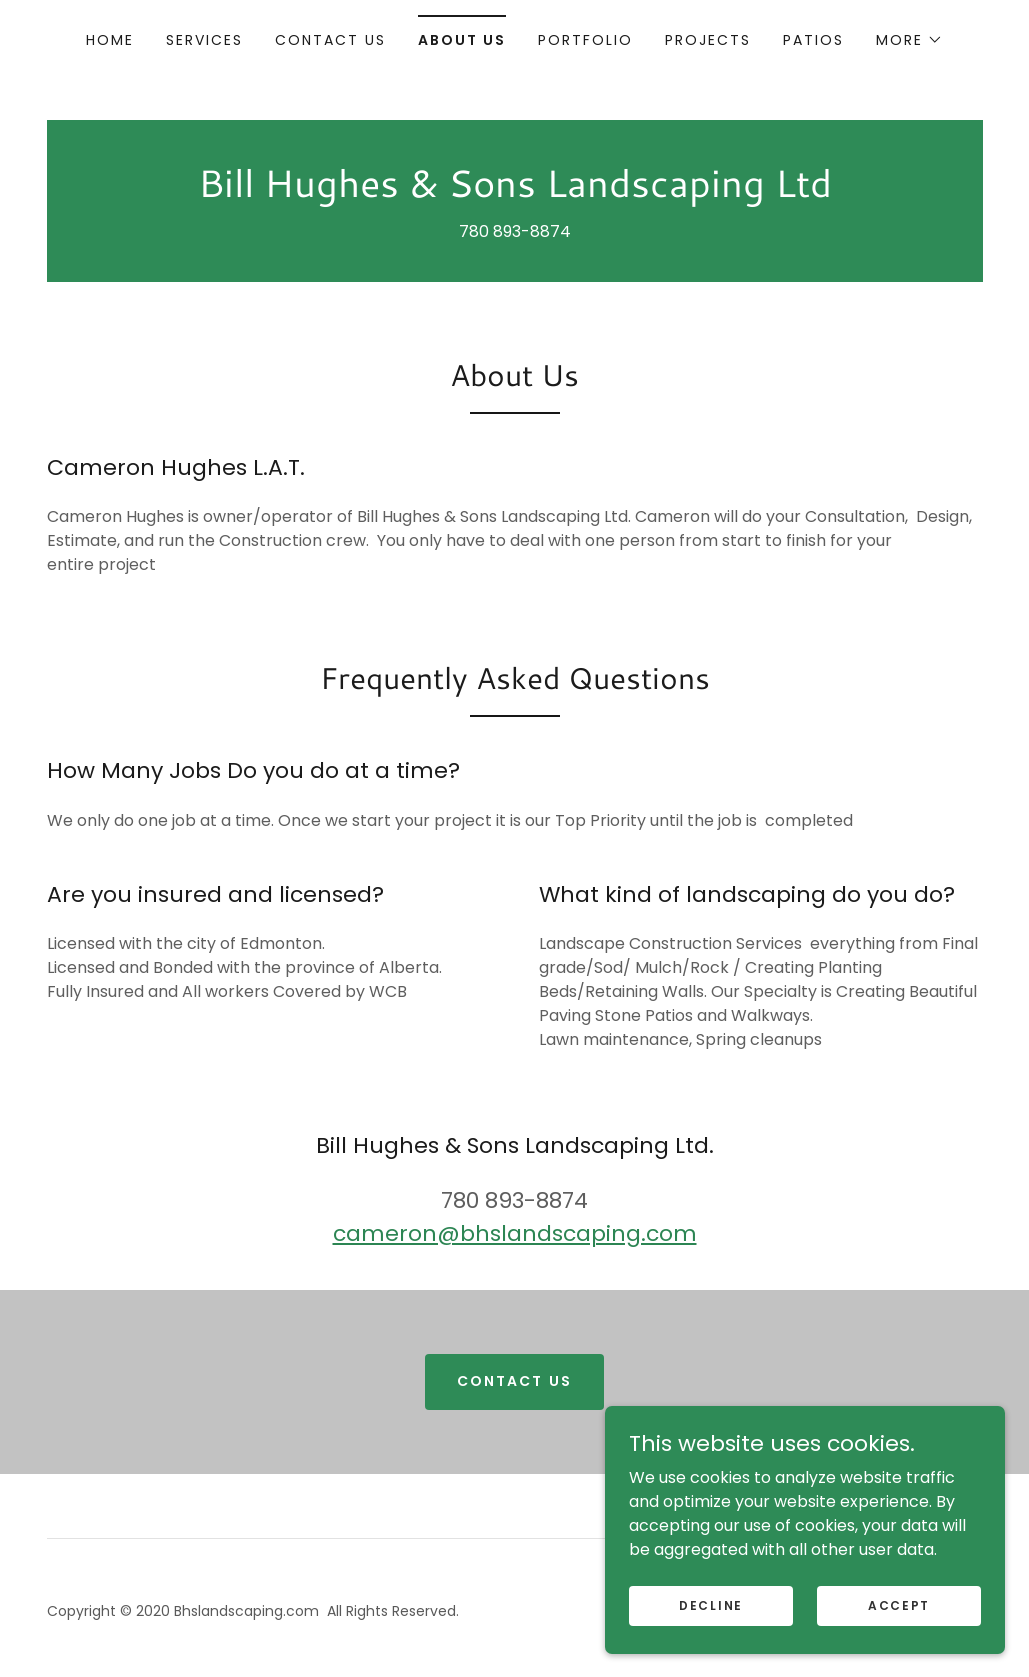 The image size is (1029, 1677). I want to click on Services [link], so click(204, 40).